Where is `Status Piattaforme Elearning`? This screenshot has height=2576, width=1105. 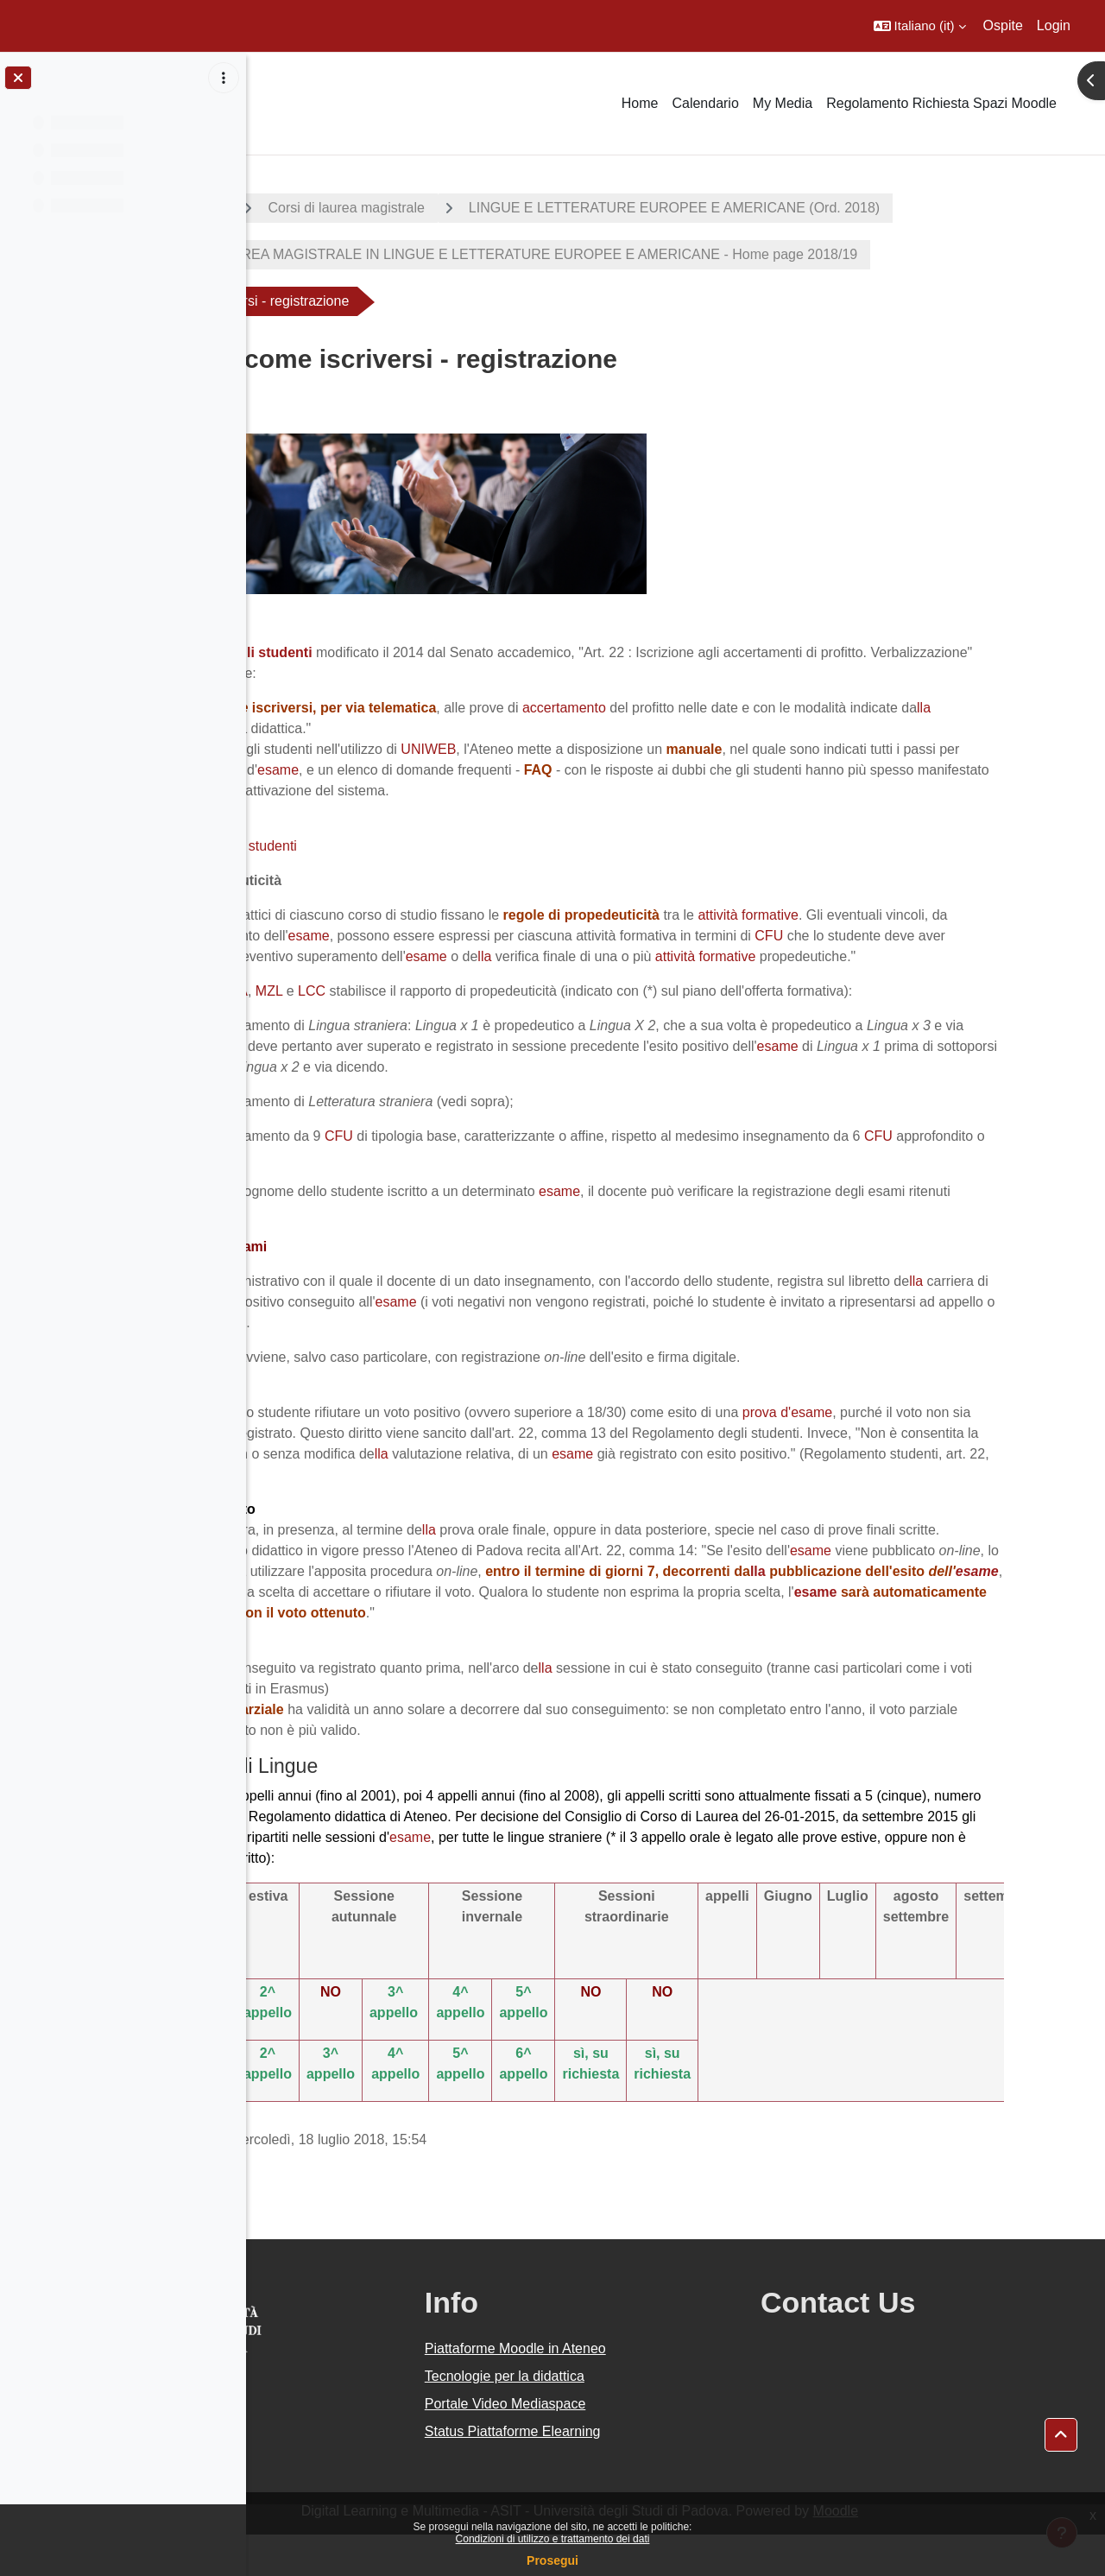
Status Piattaforme Elearning is located at coordinates (640, 2472).